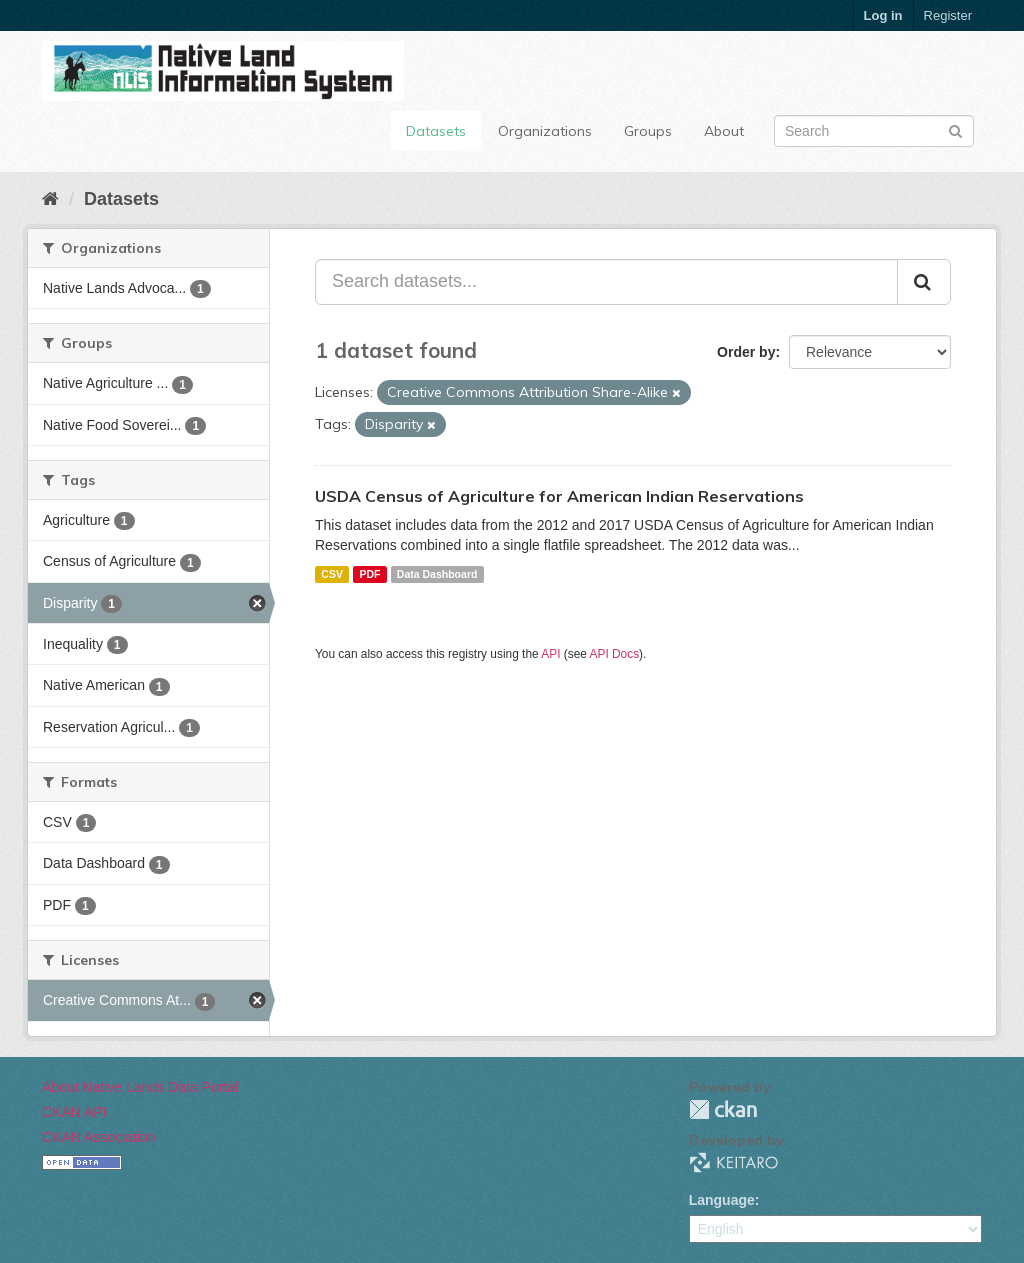 Image resolution: width=1024 pixels, height=1263 pixels. I want to click on CKAN, so click(723, 1109).